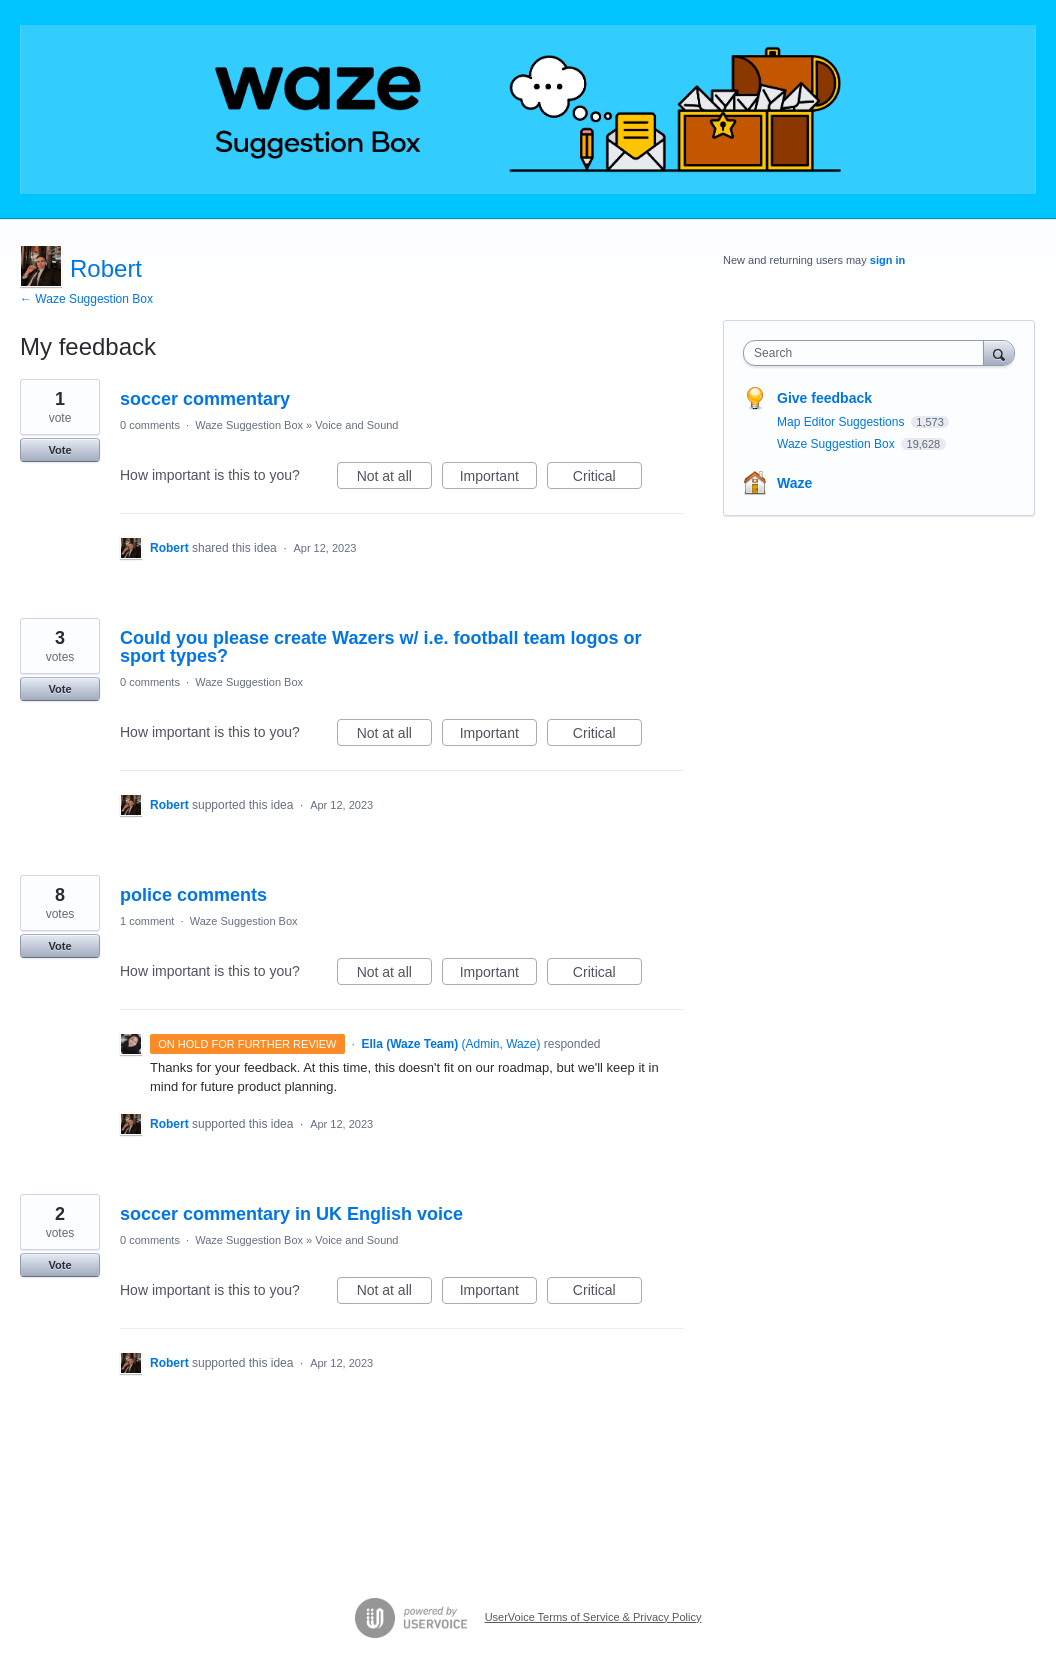 The height and width of the screenshot is (1678, 1056). Describe the element at coordinates (150, 425) in the screenshot. I see `0 comments` at that location.